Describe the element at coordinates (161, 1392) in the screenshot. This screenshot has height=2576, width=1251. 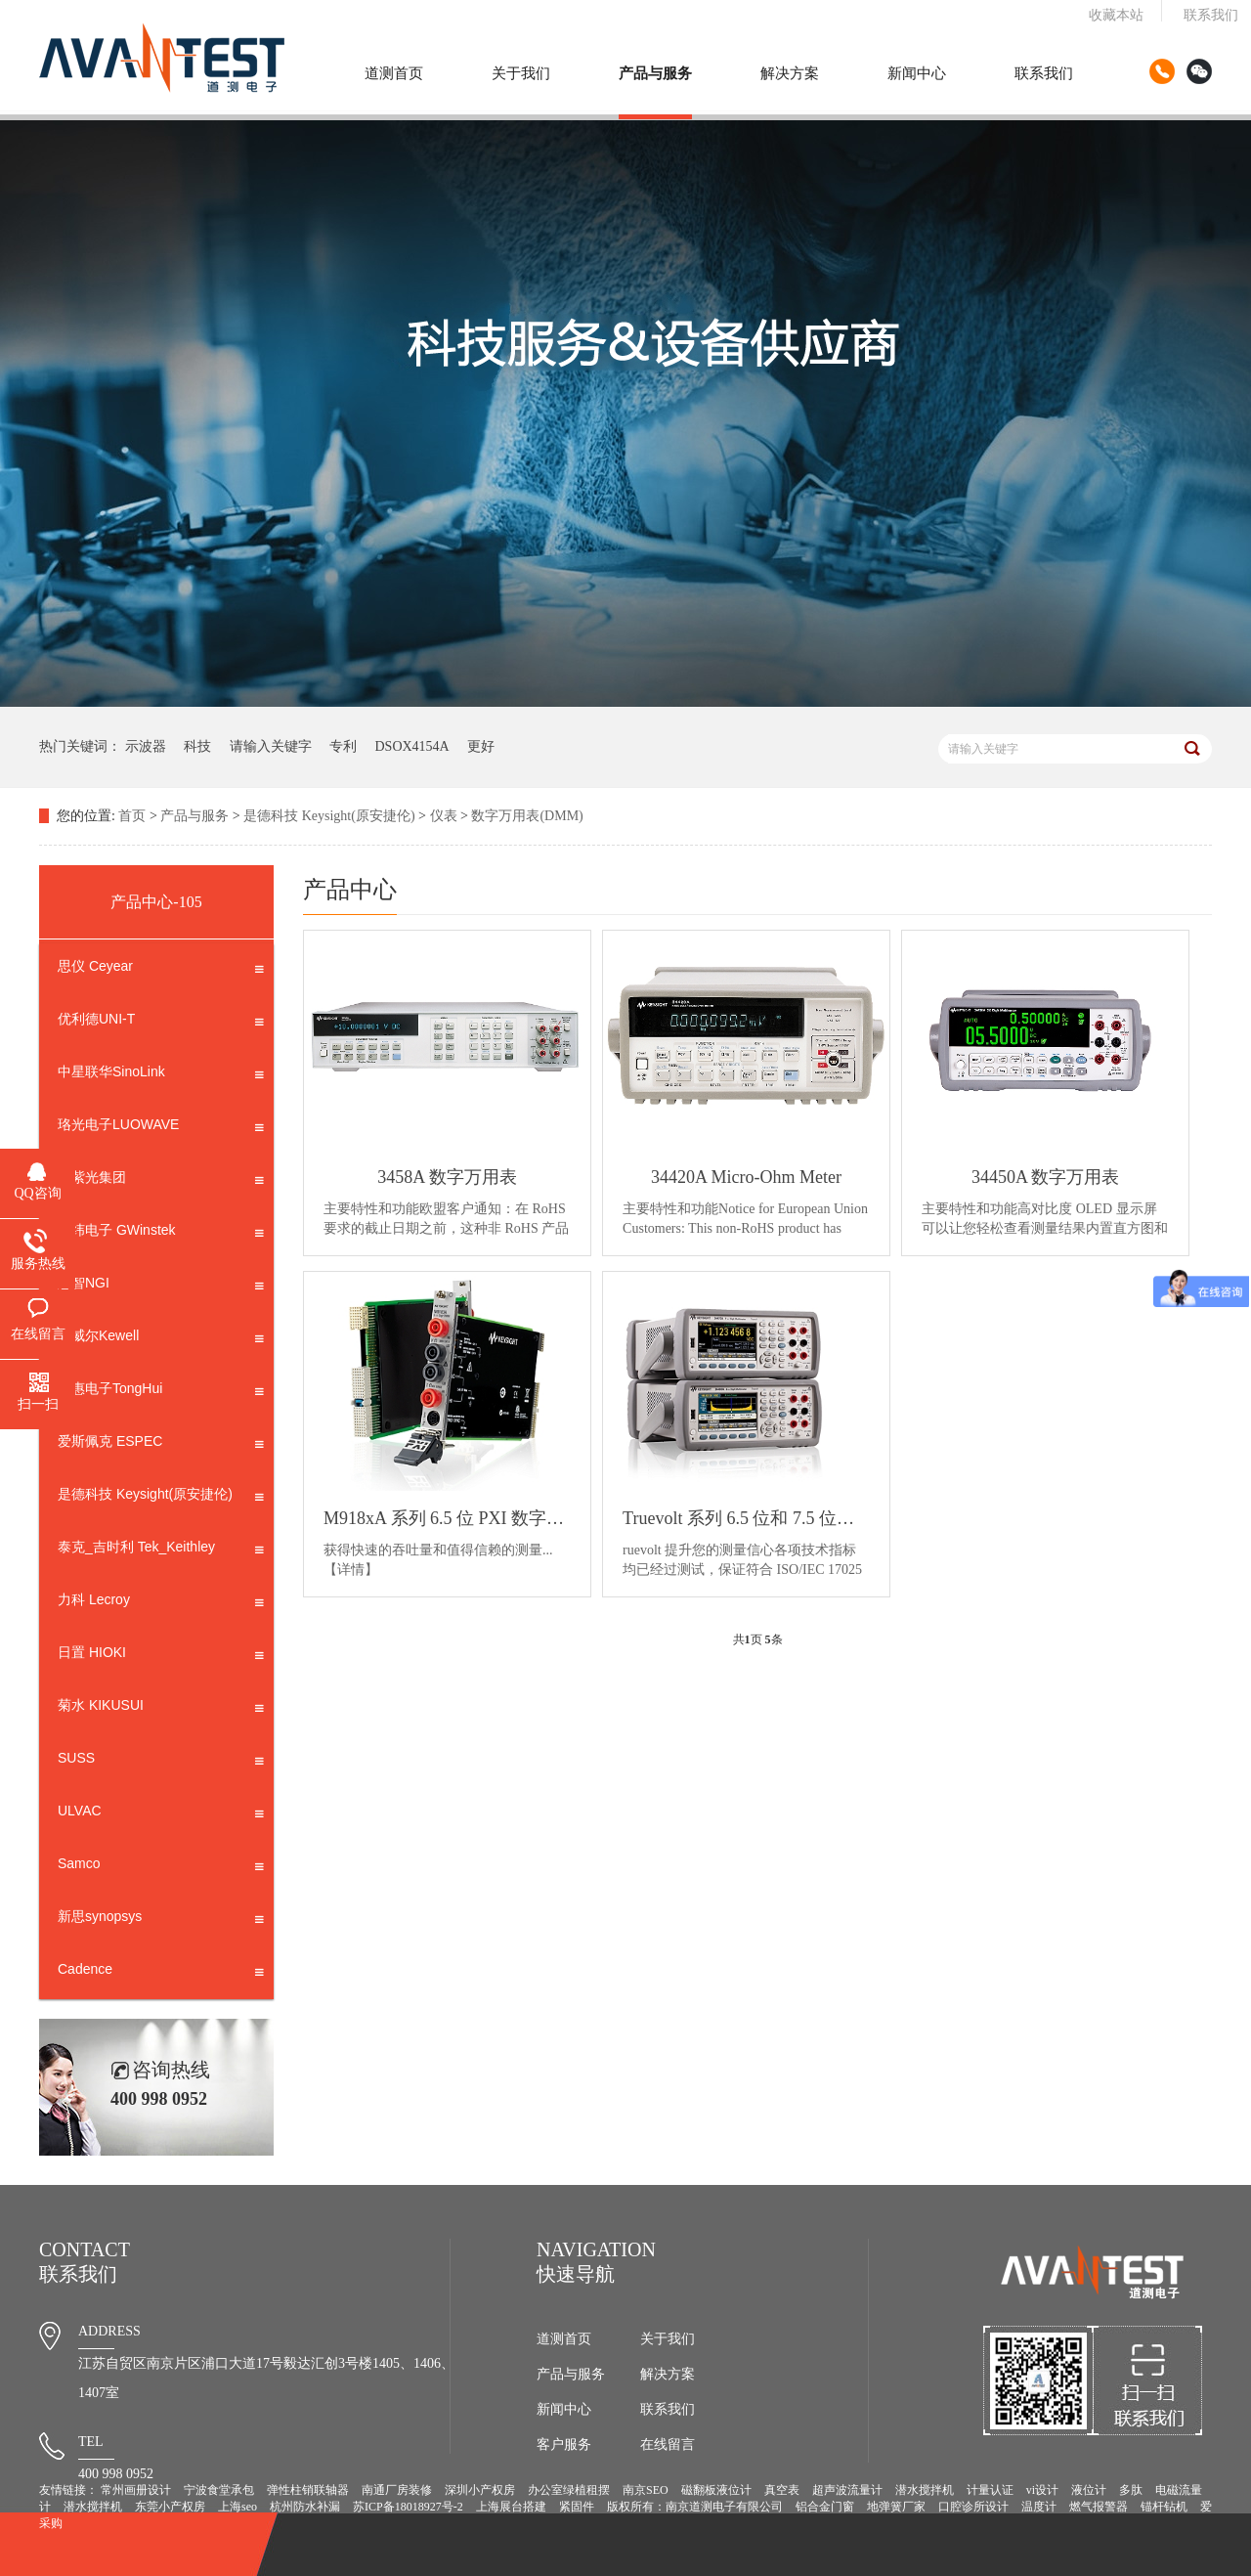
I see `同惠电子TongHui` at that location.